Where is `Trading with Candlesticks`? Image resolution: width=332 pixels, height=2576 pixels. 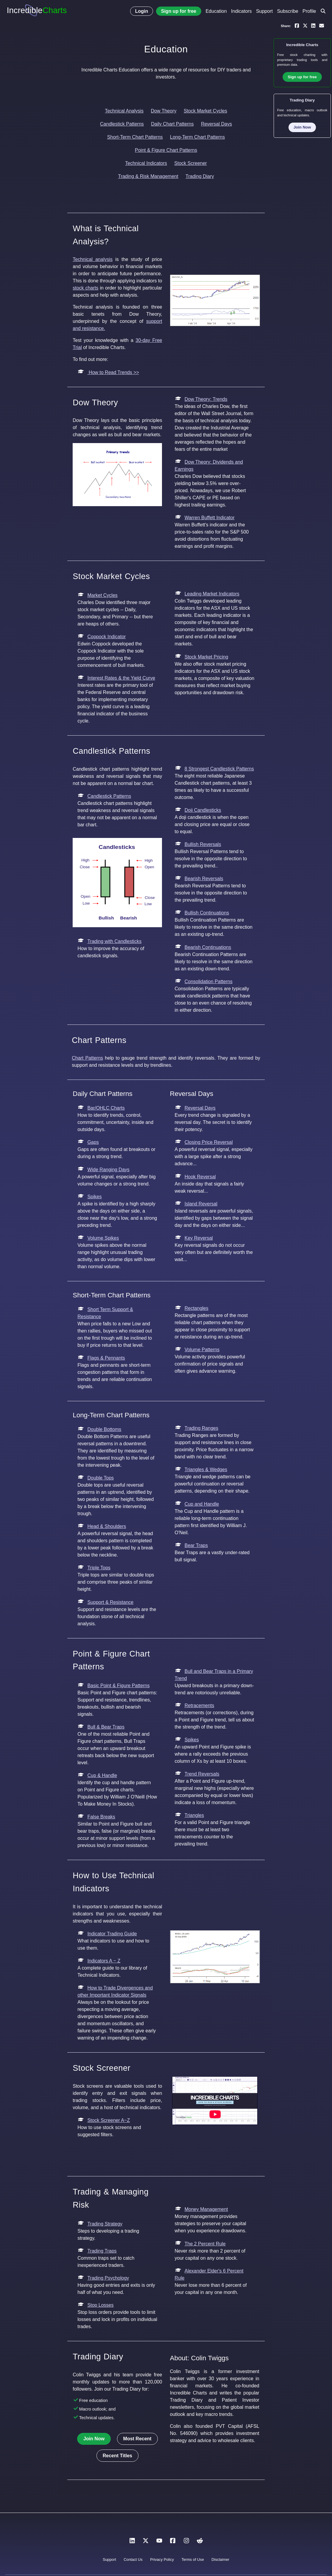 Trading with Candlesticks is located at coordinates (114, 941).